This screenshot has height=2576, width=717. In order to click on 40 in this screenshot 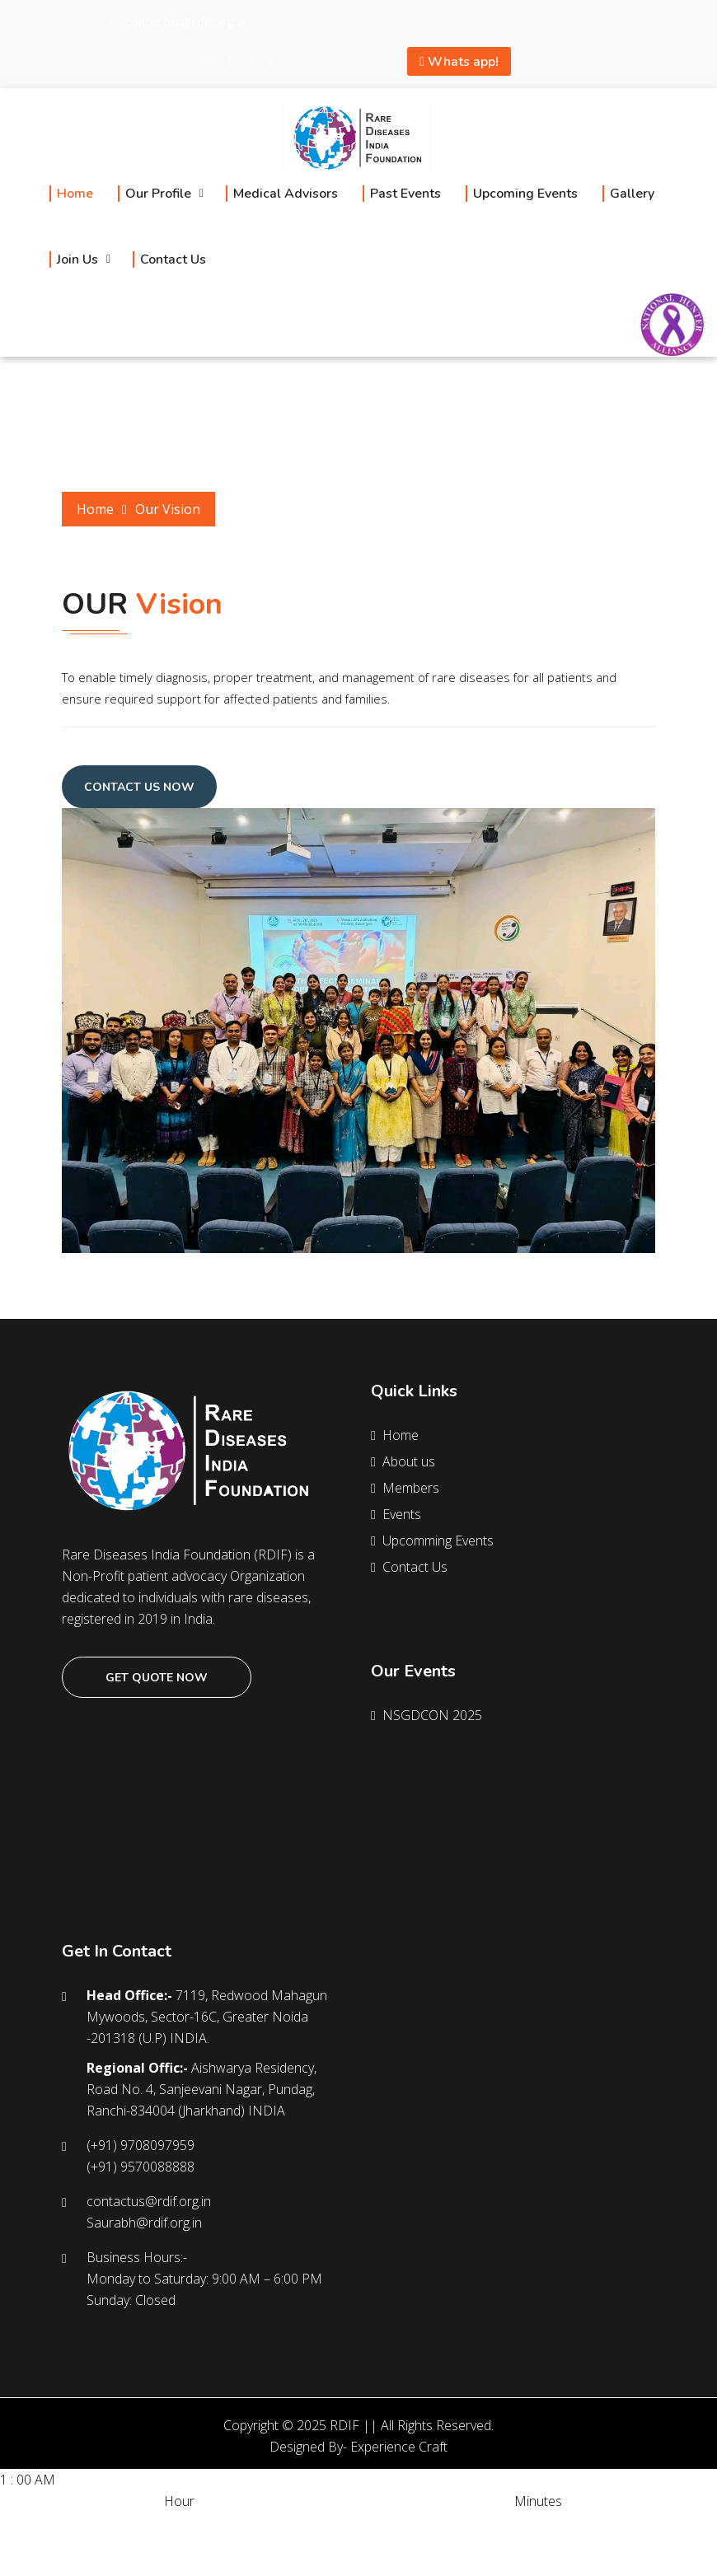, I will do `click(511, 2522)`.